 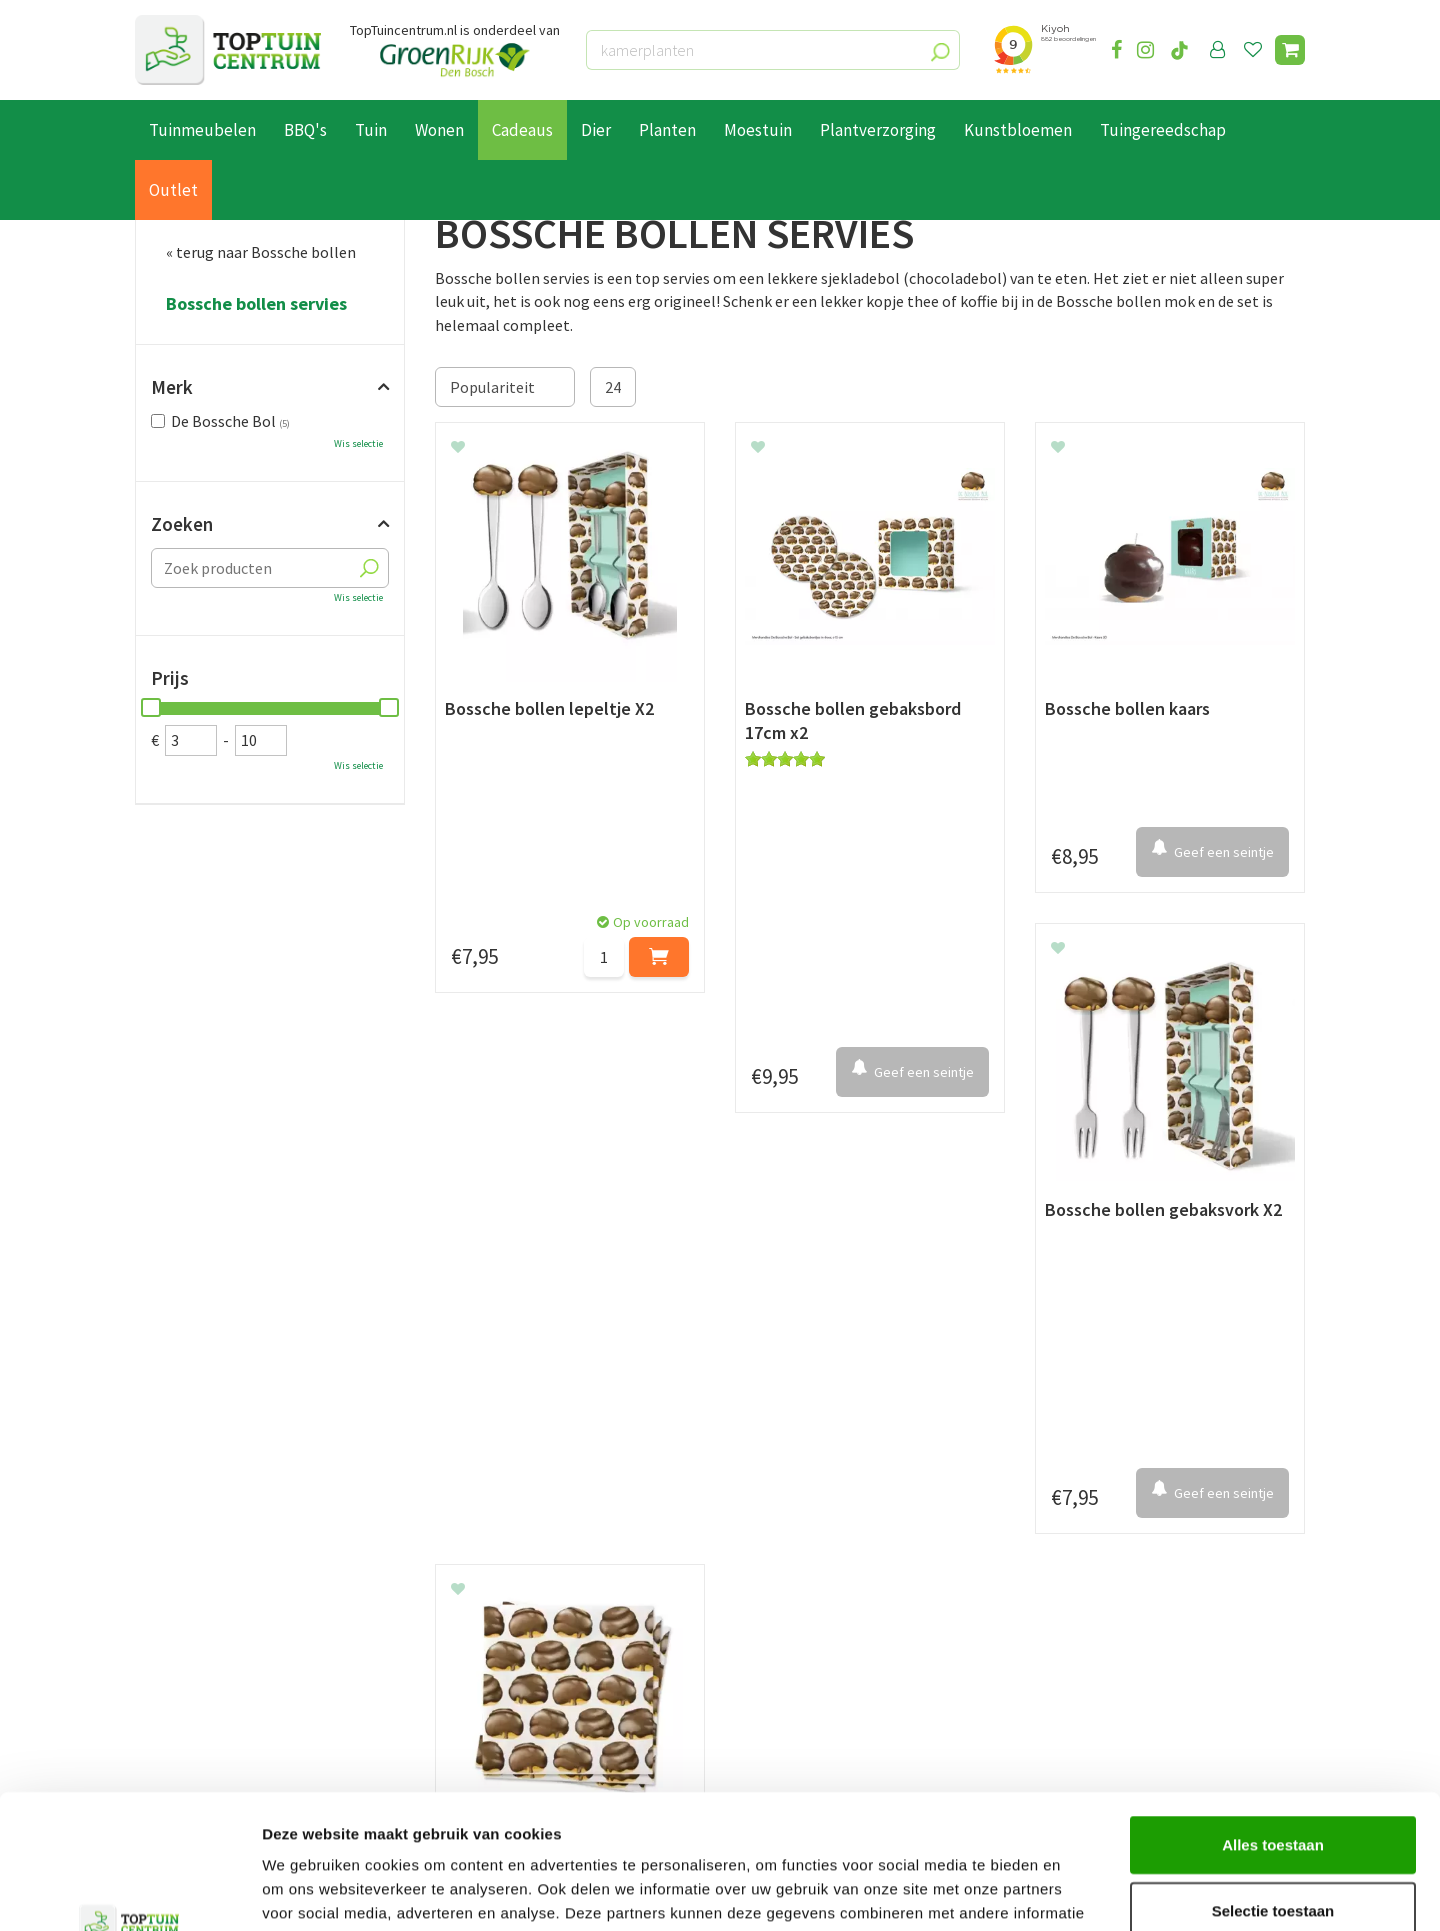 What do you see at coordinates (261, 252) in the screenshot?
I see `« terug naar Bossche bollen` at bounding box center [261, 252].